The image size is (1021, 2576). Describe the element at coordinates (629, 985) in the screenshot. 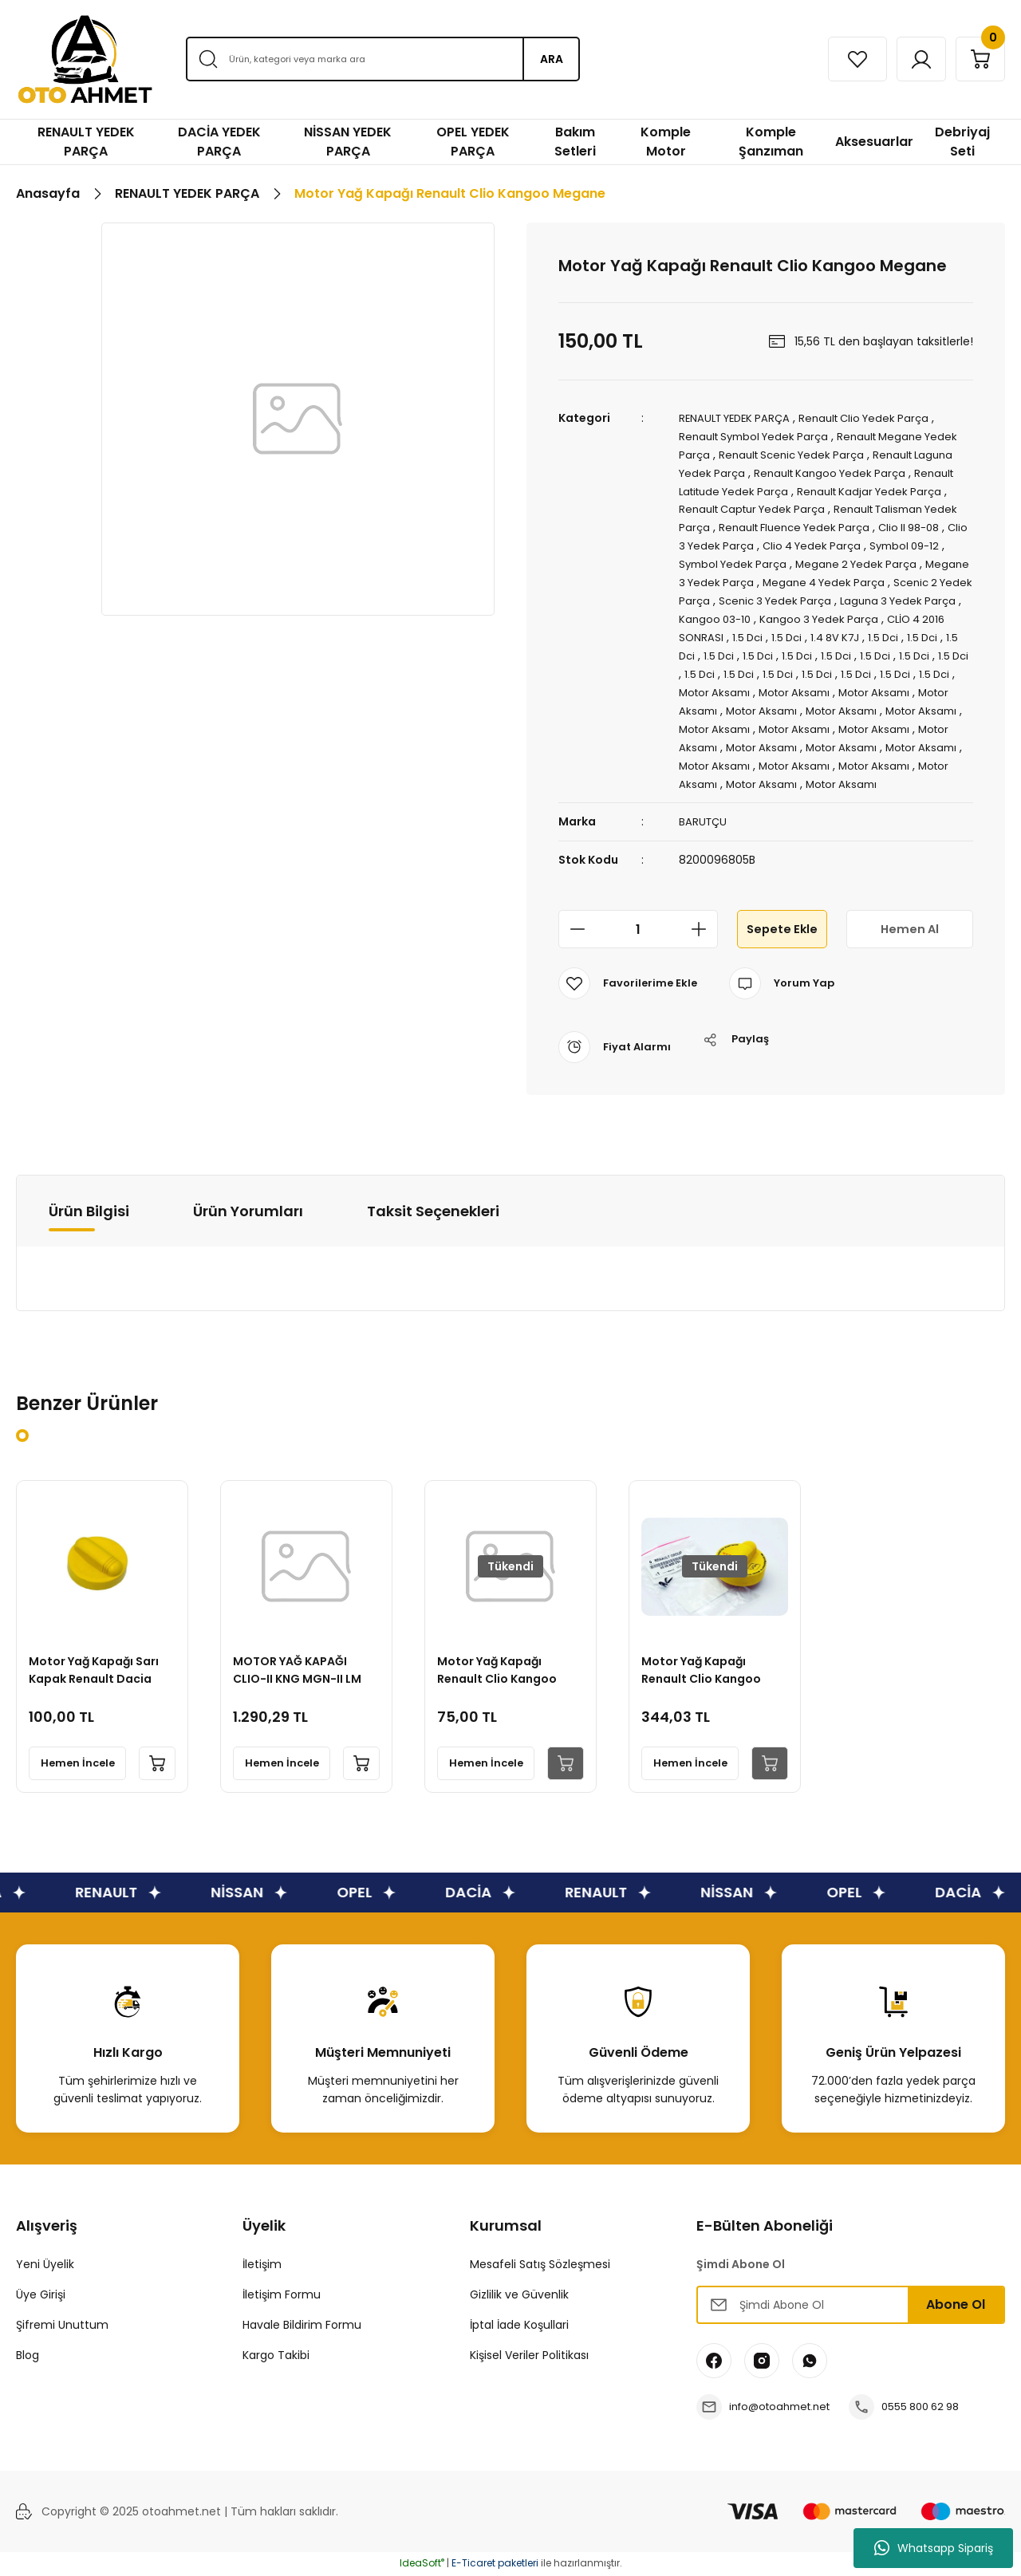

I see `[Add To Favorites]` at that location.